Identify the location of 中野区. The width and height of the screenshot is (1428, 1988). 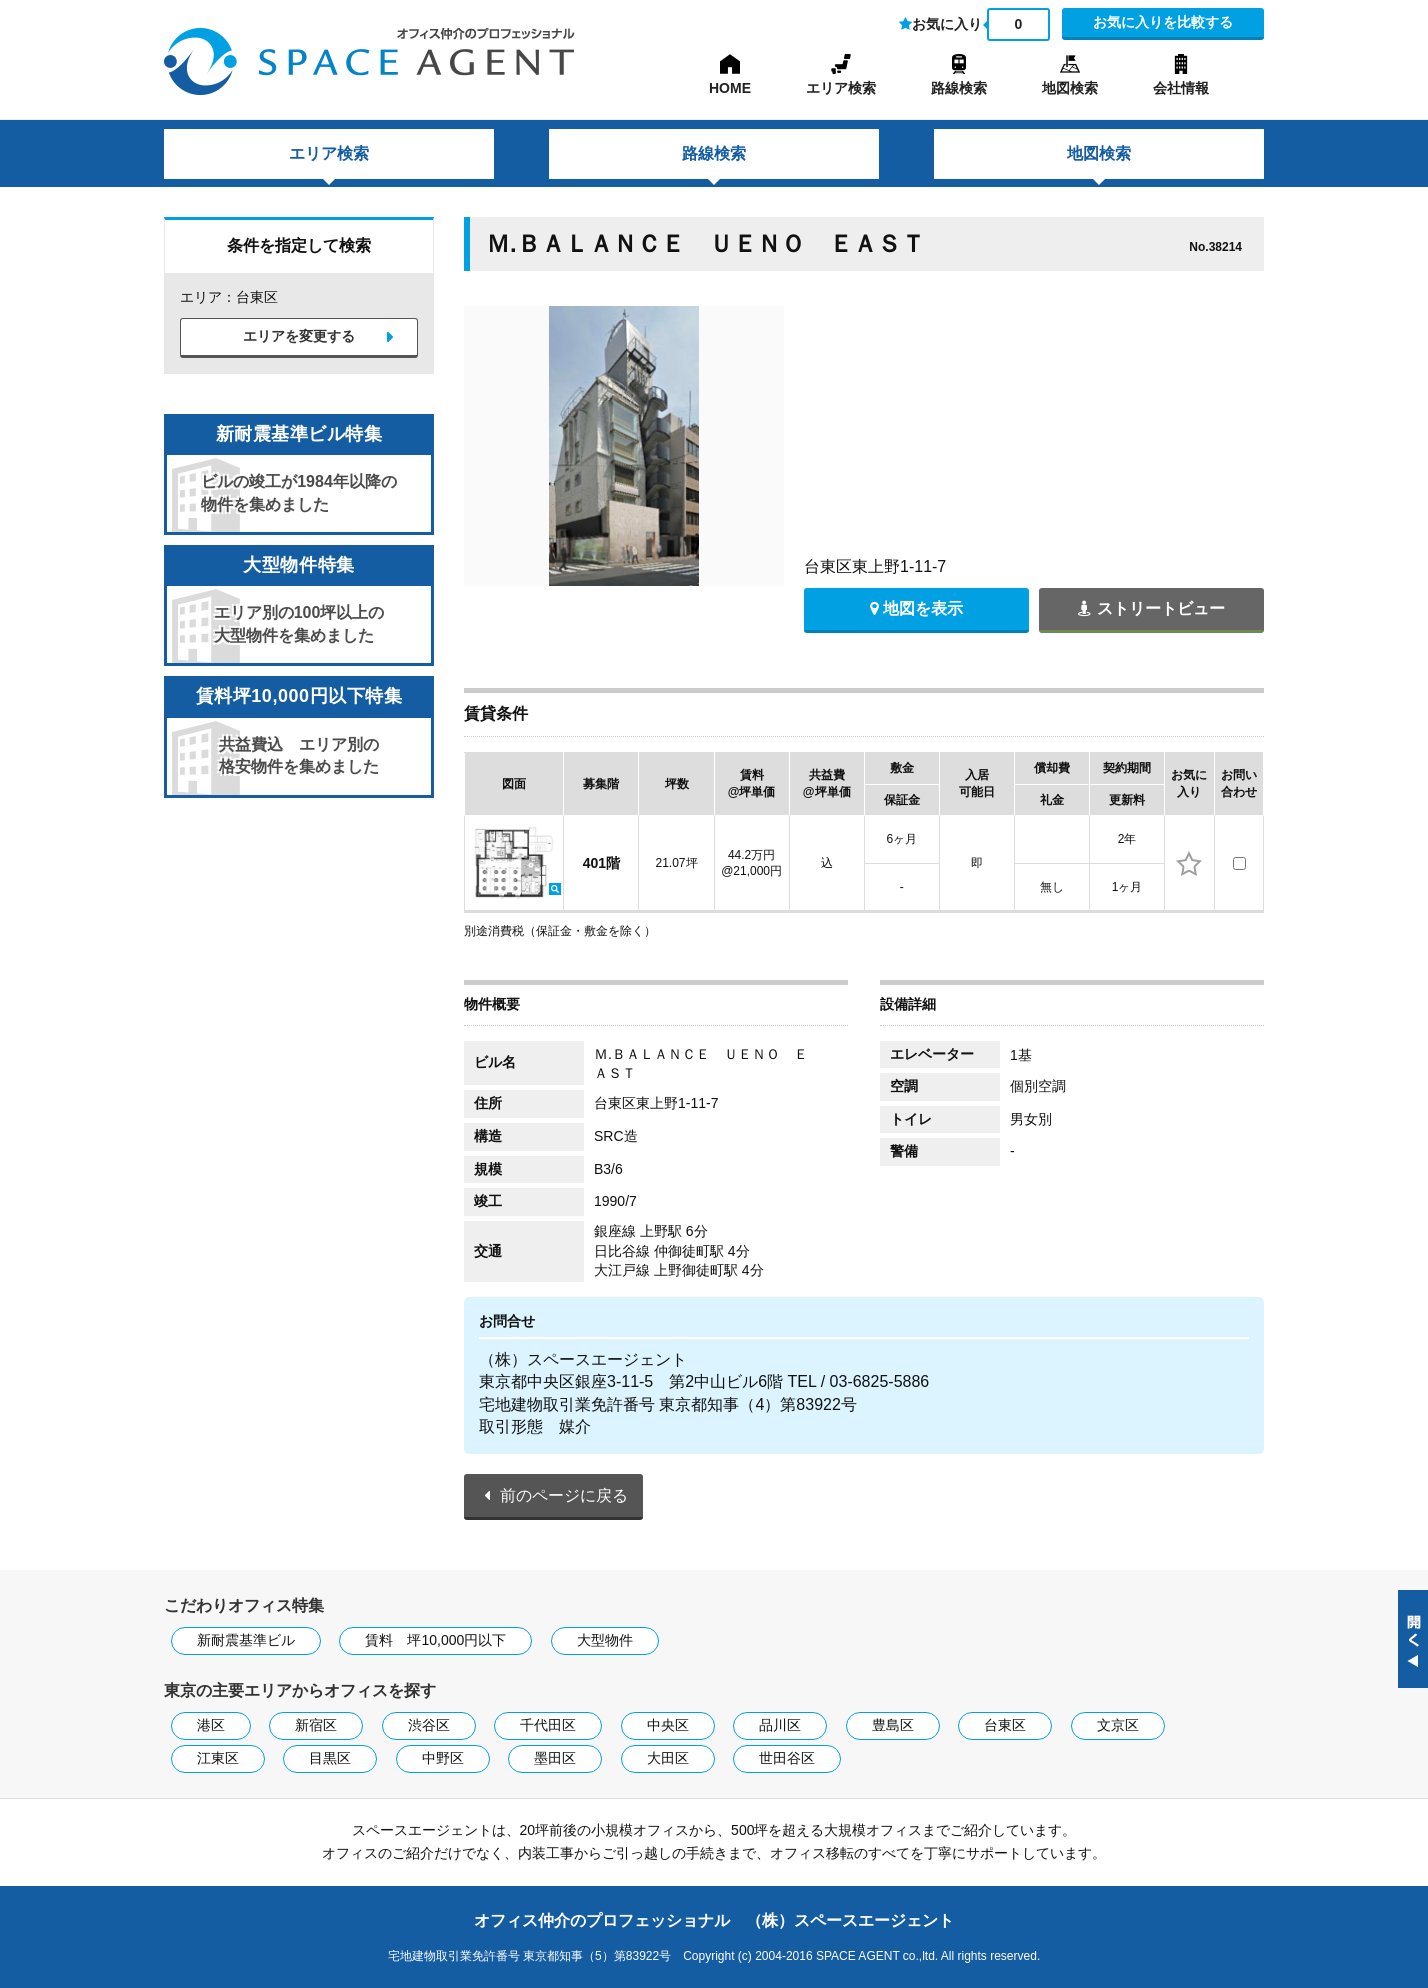
(443, 1758).